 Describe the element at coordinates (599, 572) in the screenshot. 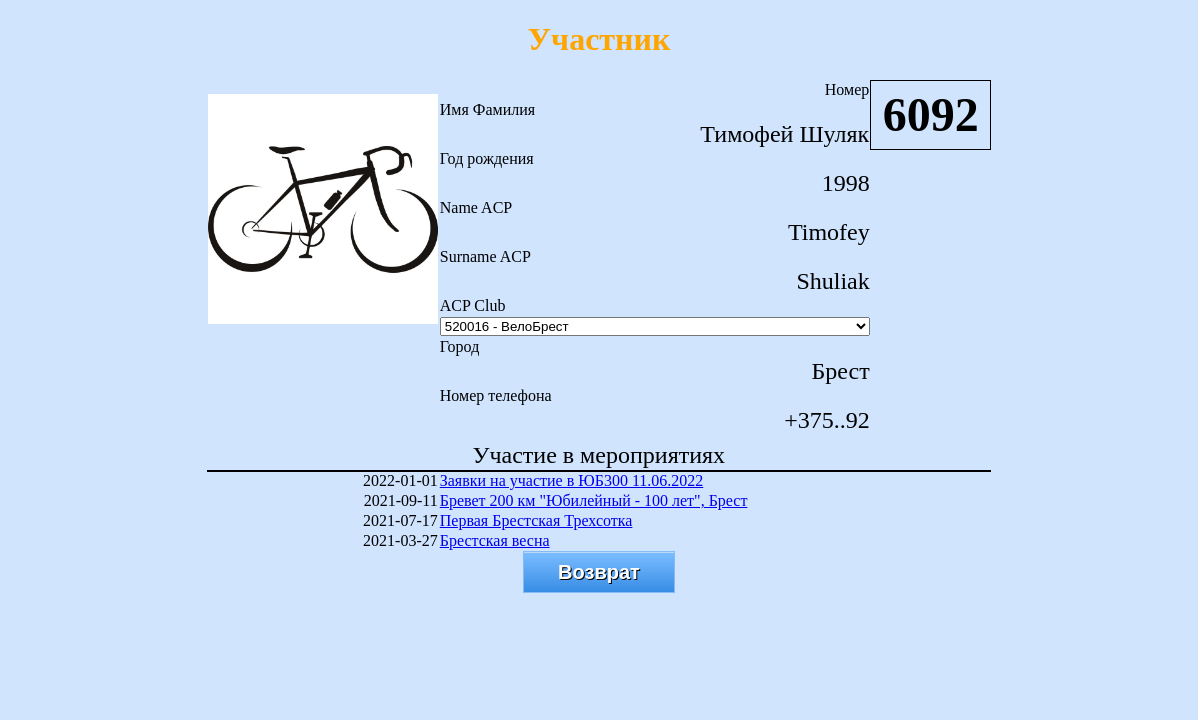

I see `Возврат` at that location.